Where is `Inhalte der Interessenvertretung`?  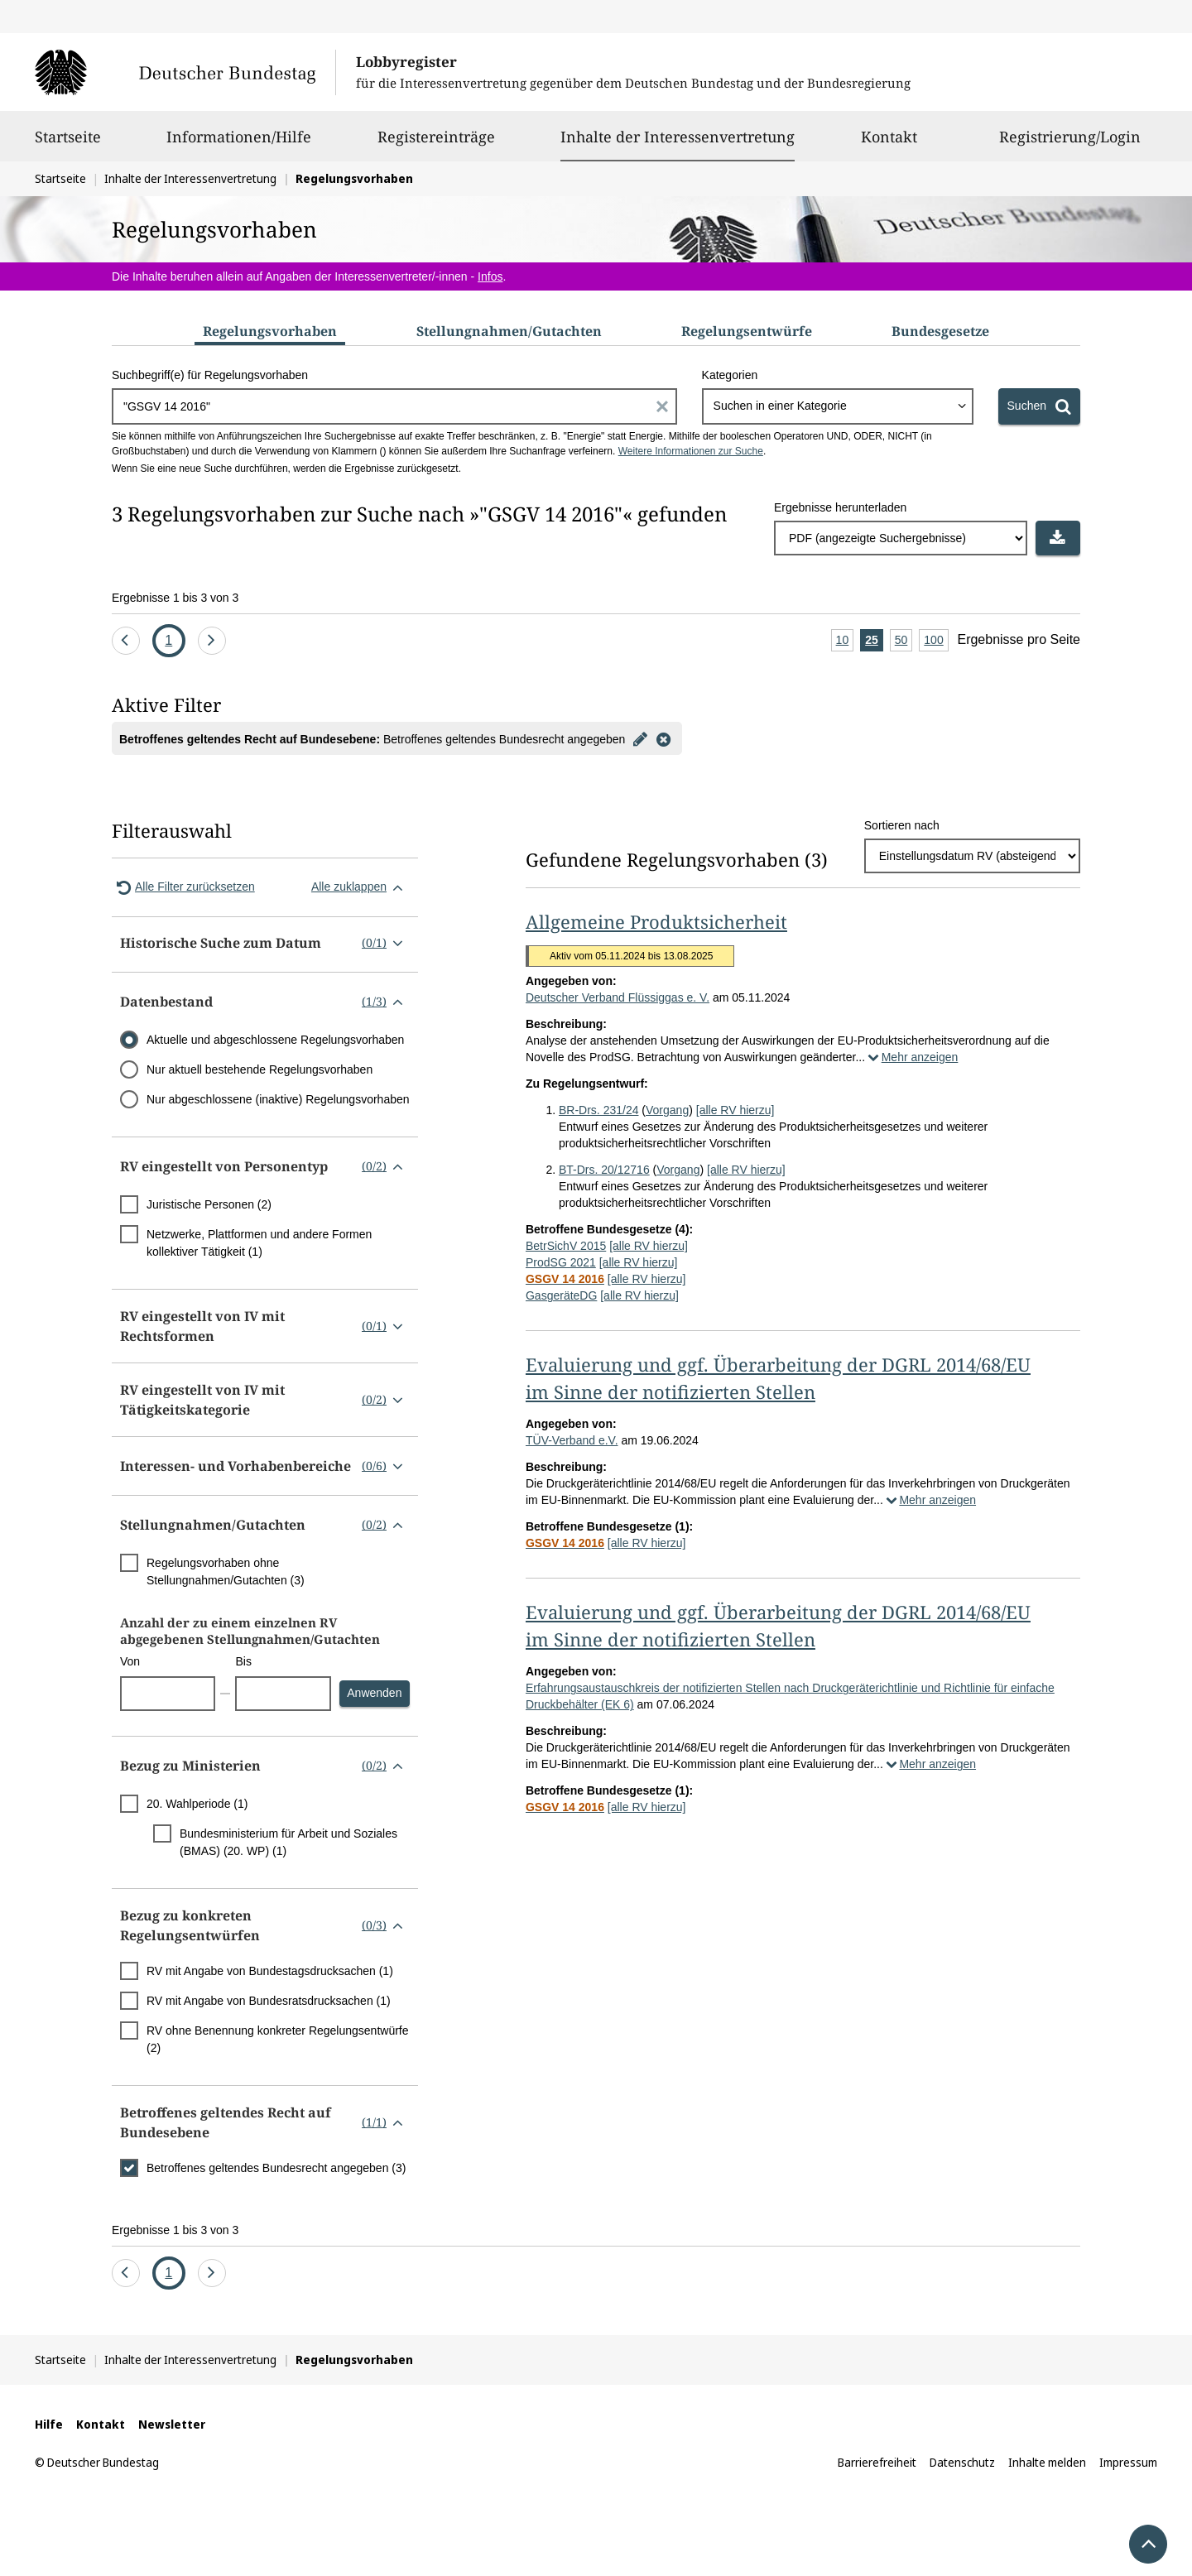
Inhalte der Interessenvertretung is located at coordinates (677, 136).